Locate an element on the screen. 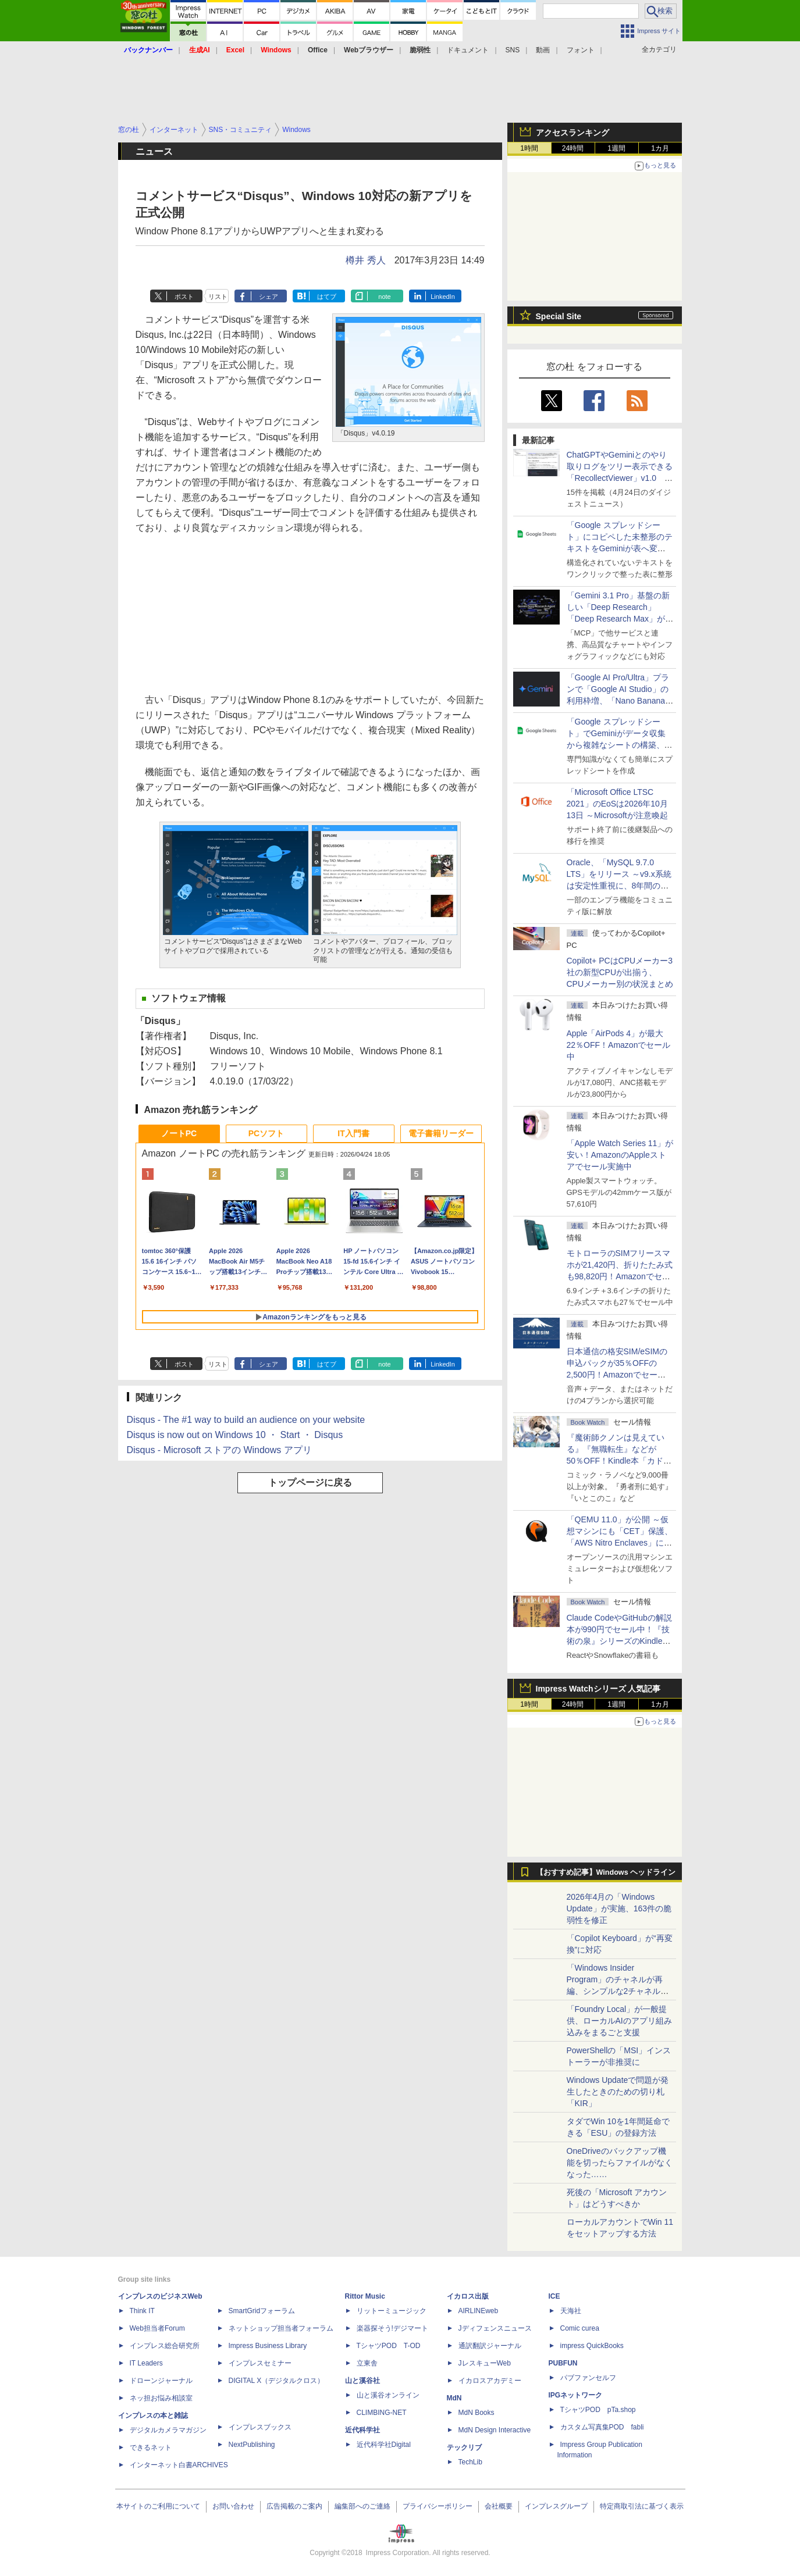 This screenshot has height=2576, width=800. 本サイトのご利用について is located at coordinates (158, 2506).